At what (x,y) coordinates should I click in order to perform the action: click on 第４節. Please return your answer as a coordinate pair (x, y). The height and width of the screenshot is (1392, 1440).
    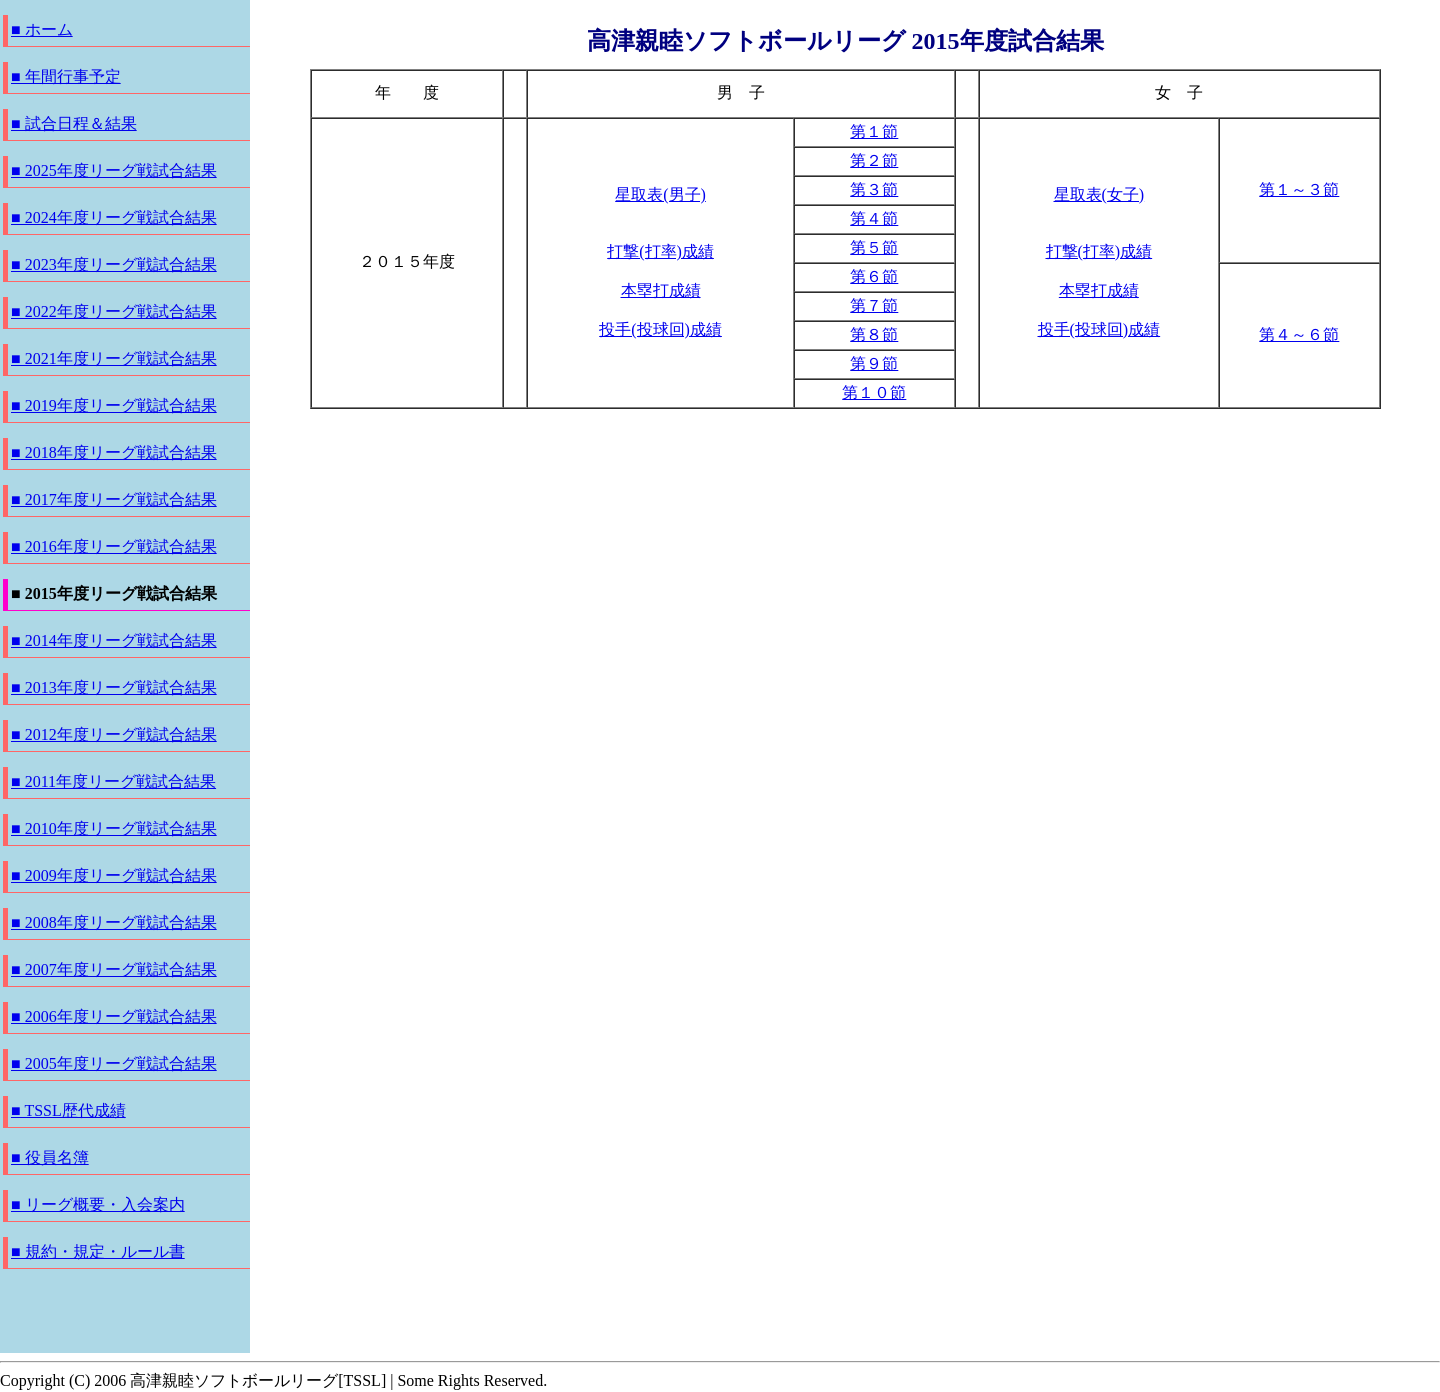
    Looking at the image, I should click on (874, 218).